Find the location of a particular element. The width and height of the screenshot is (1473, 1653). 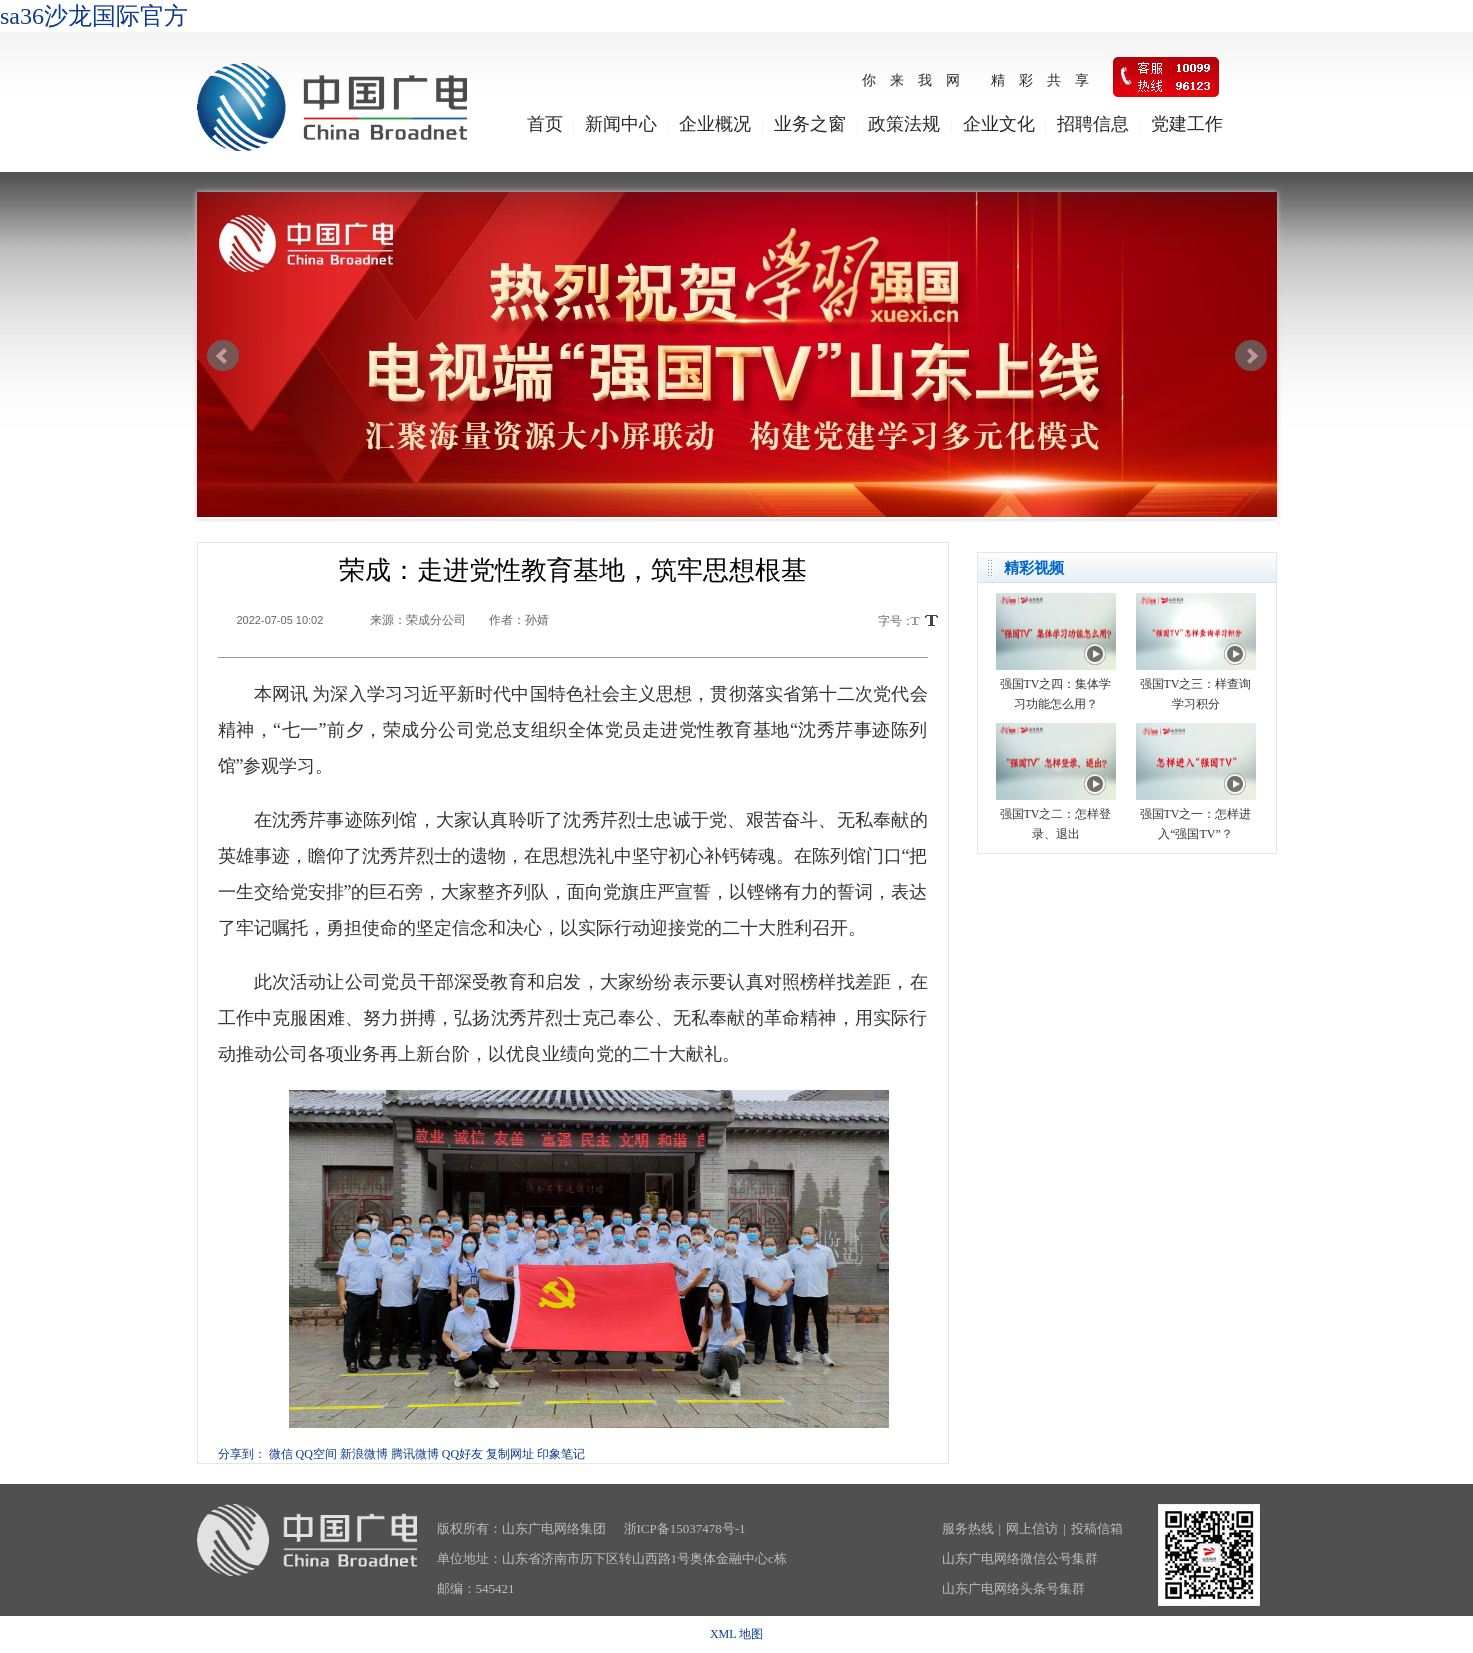

首页 is located at coordinates (545, 124).